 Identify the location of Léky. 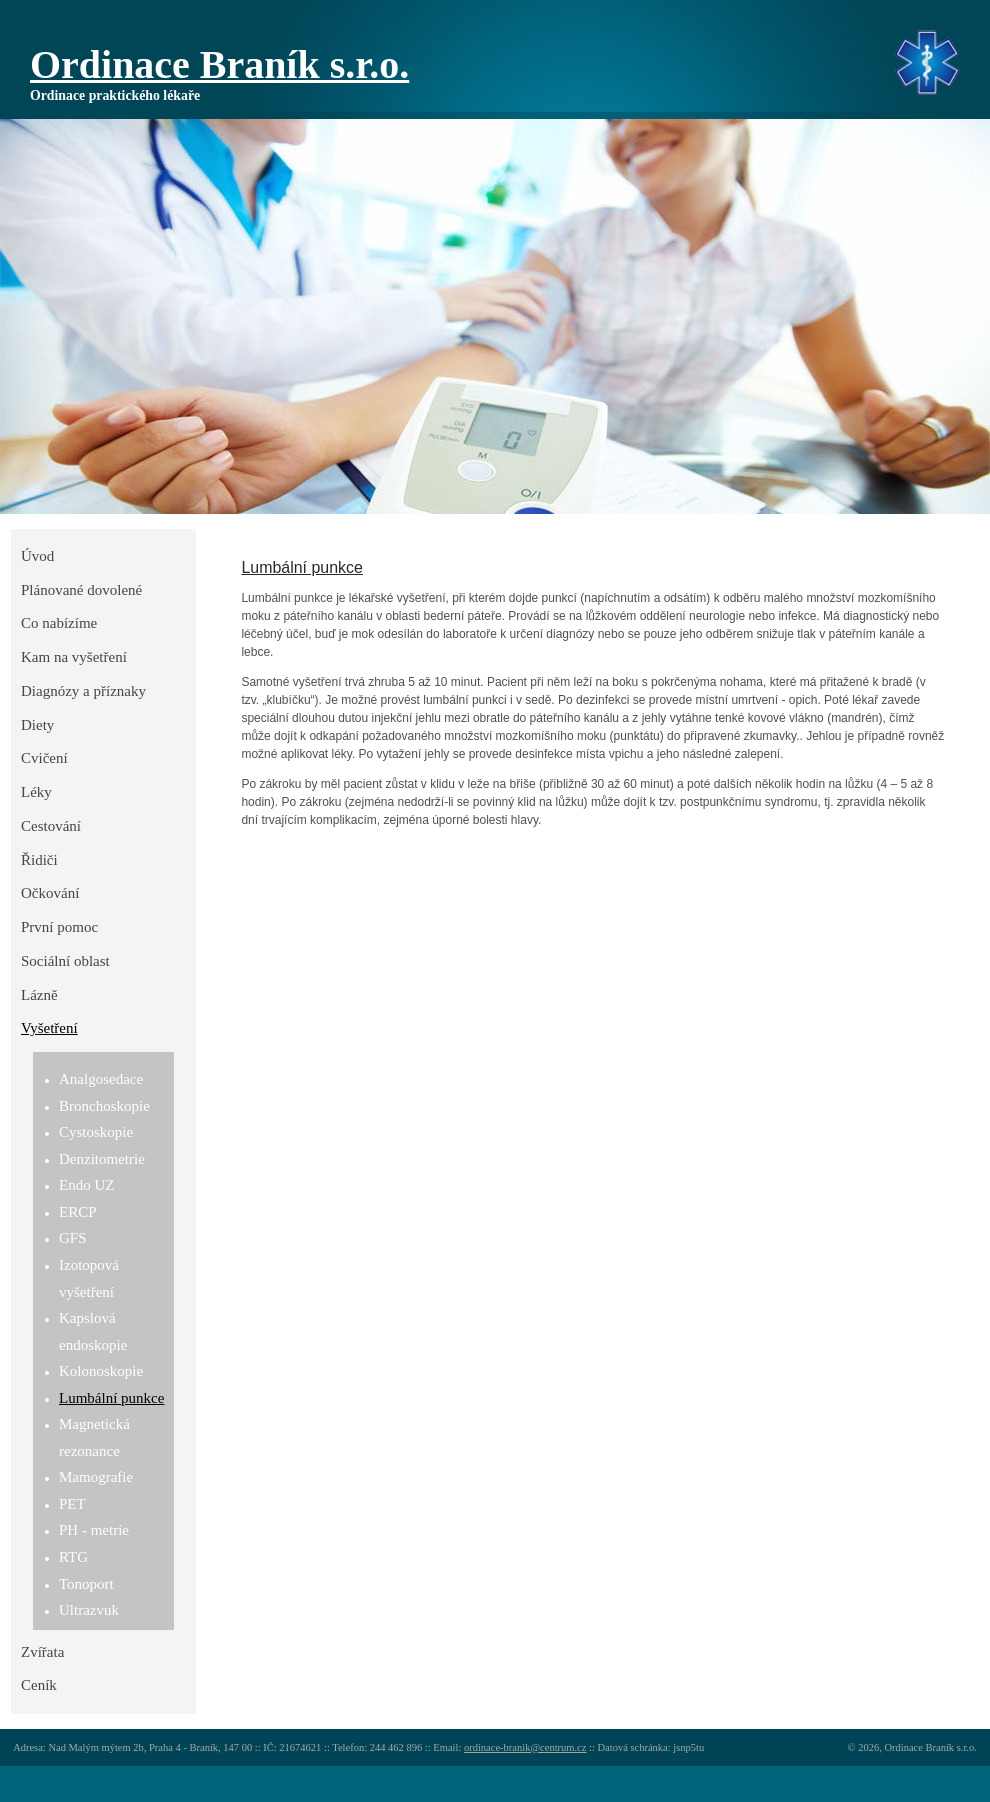
(36, 792).